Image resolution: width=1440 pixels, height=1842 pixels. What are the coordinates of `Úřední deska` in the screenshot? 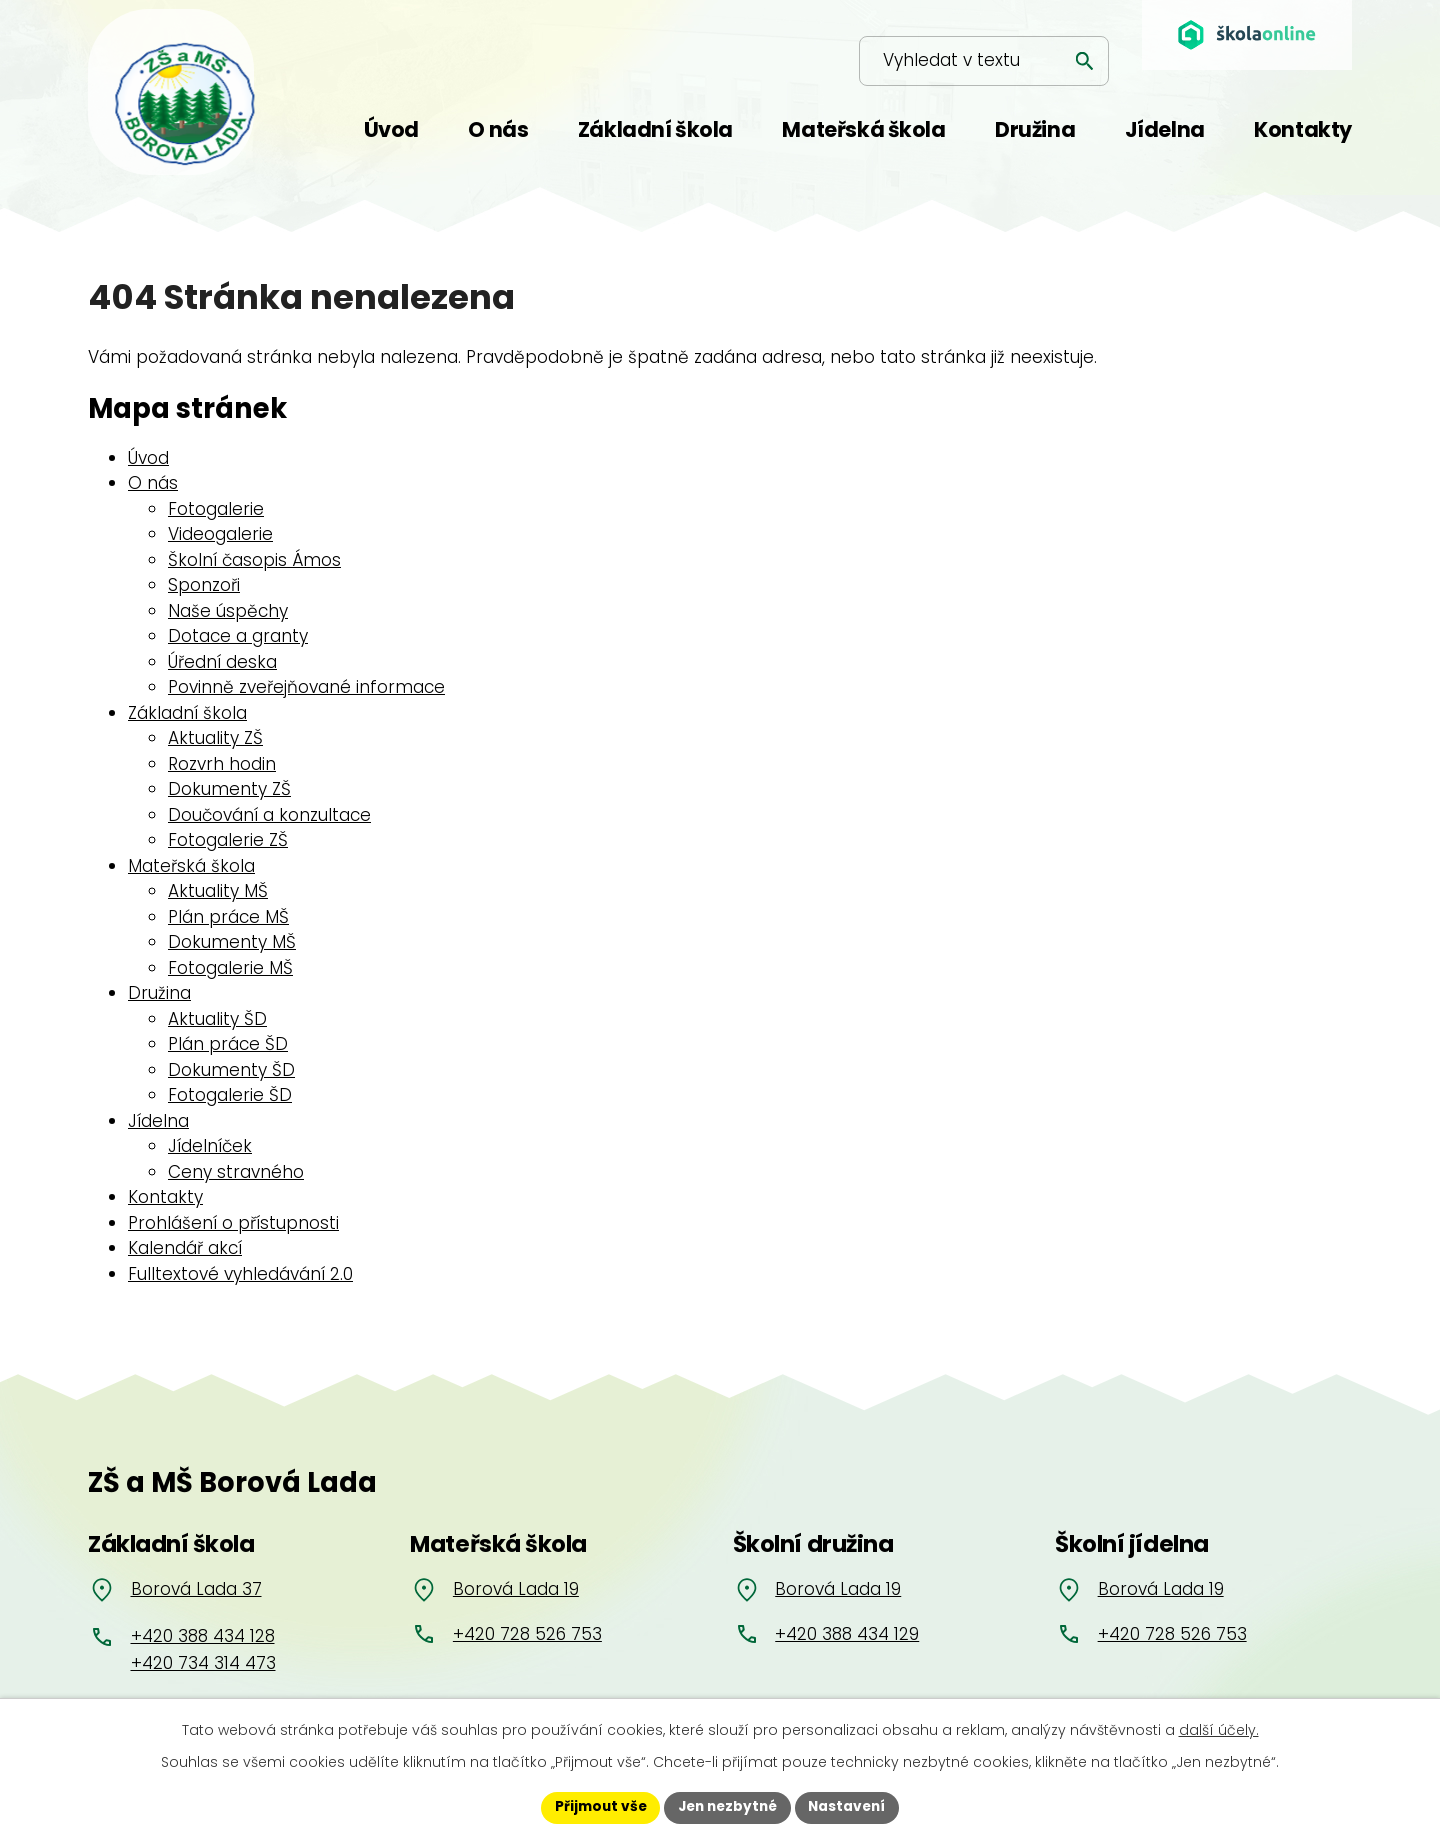 It's located at (222, 662).